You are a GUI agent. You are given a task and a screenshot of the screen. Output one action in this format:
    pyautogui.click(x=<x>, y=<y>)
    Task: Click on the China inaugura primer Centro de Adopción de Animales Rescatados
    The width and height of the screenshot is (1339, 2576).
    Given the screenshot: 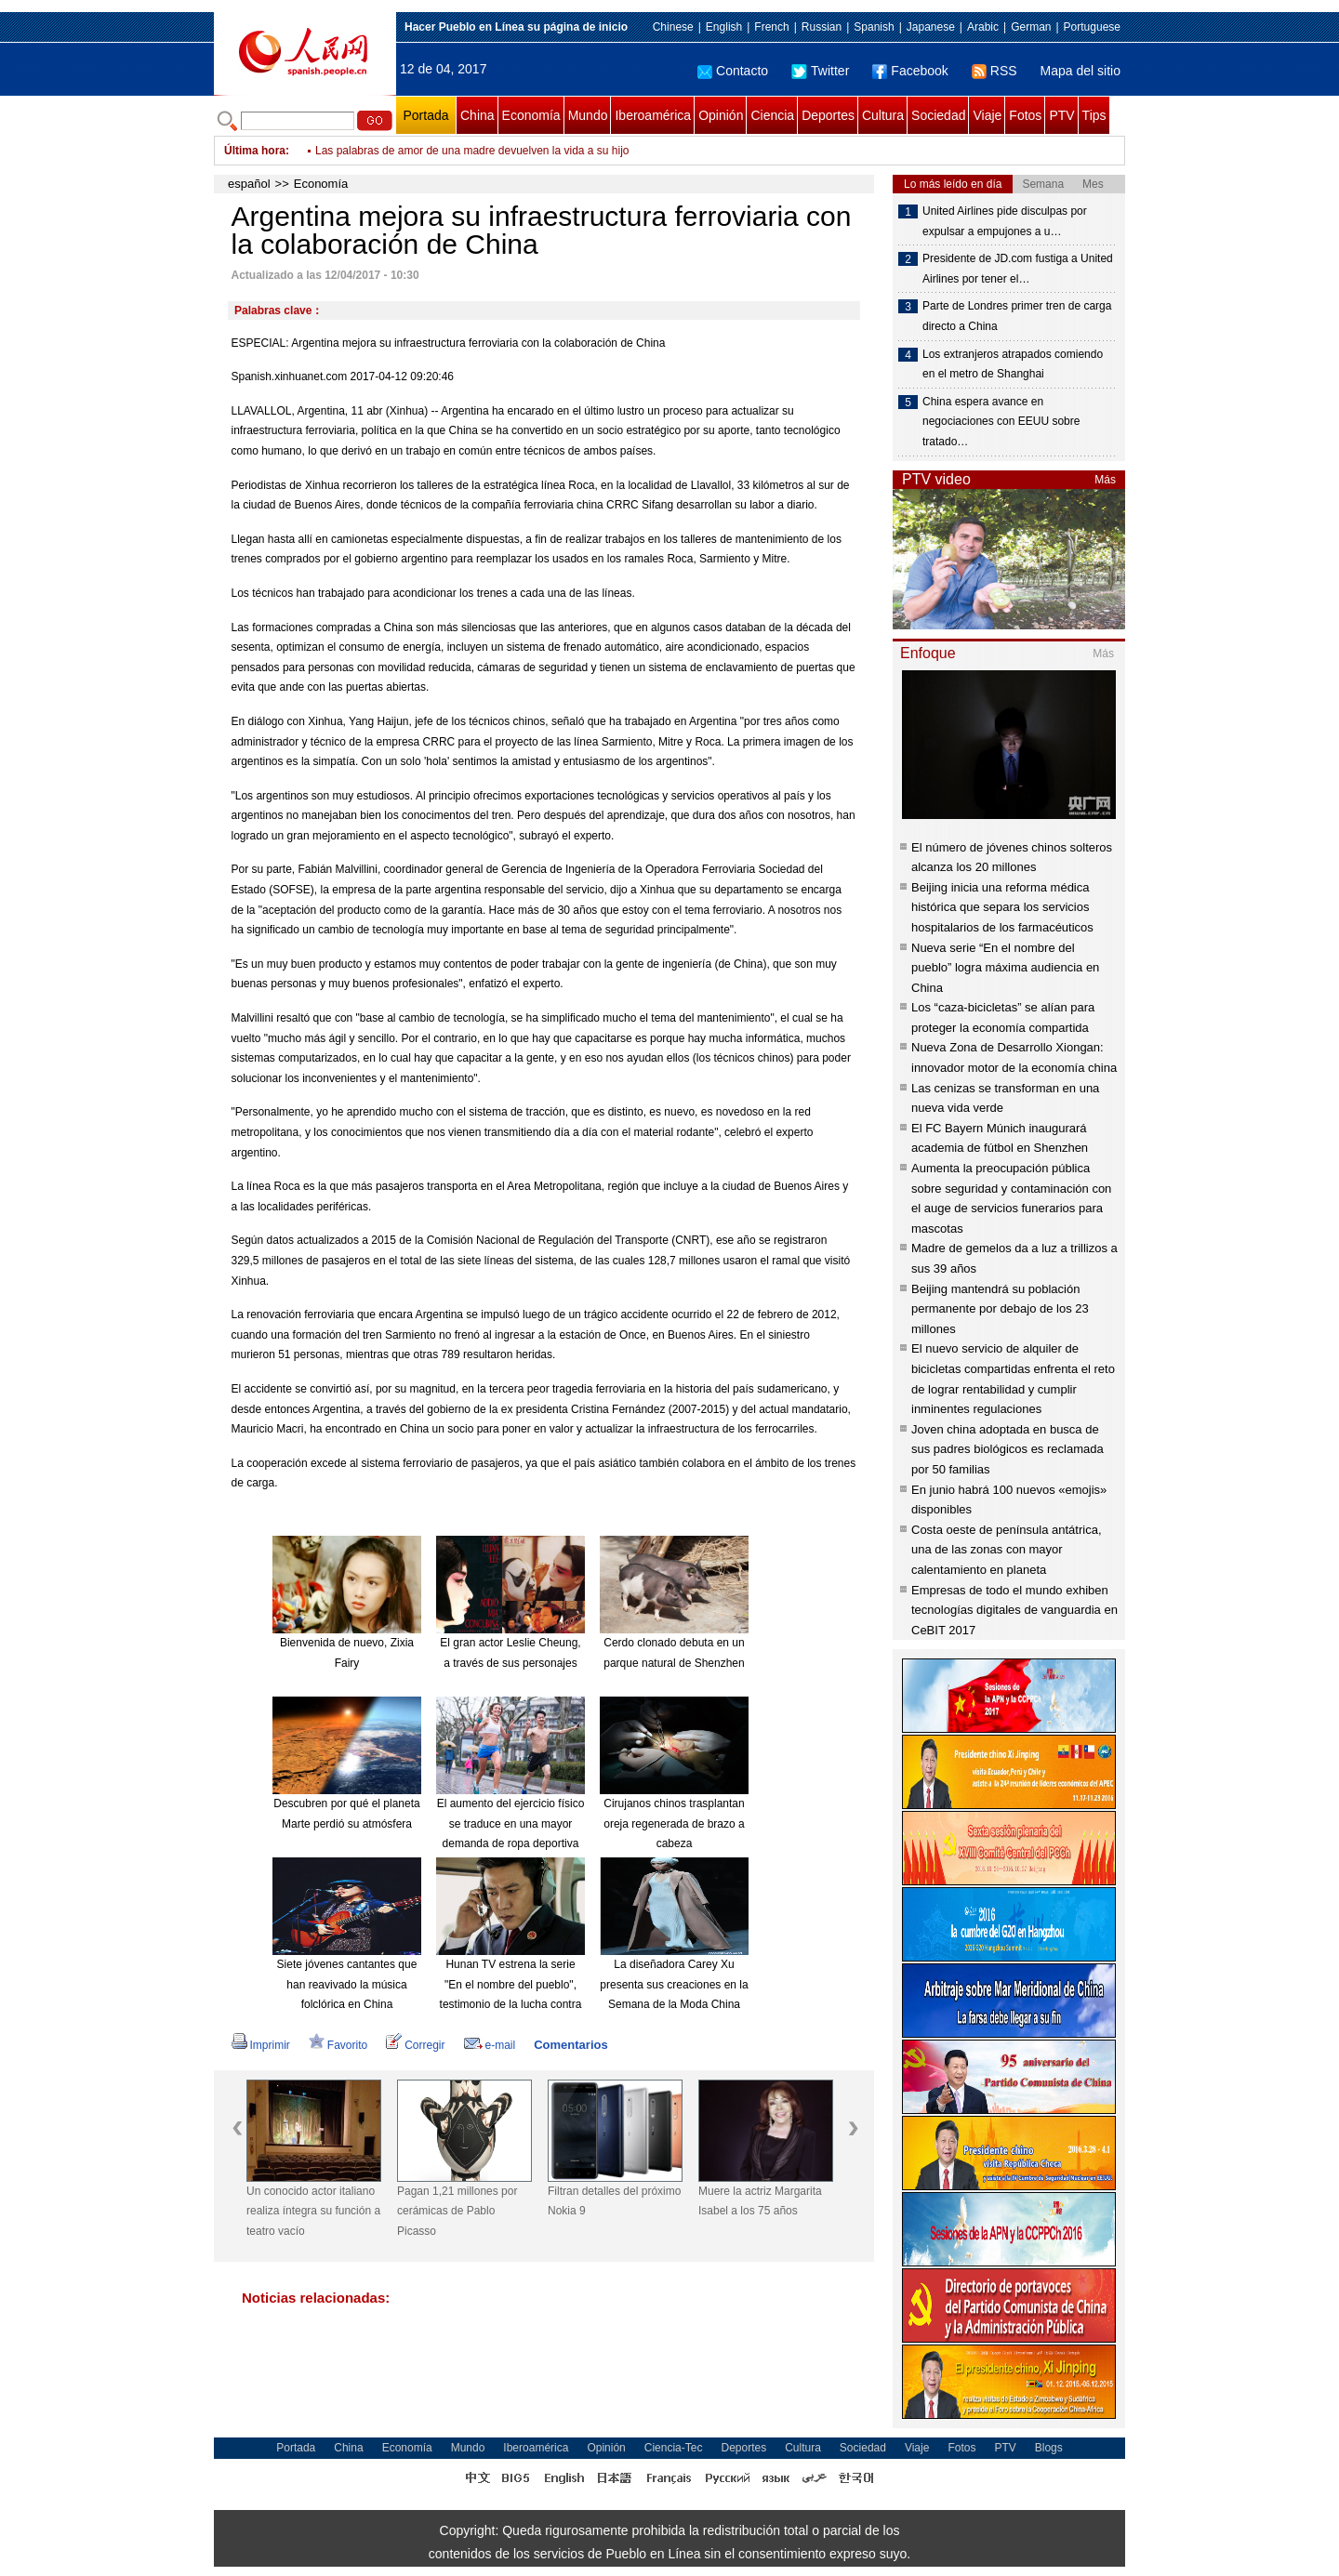 What is the action you would take?
    pyautogui.click(x=484, y=150)
    